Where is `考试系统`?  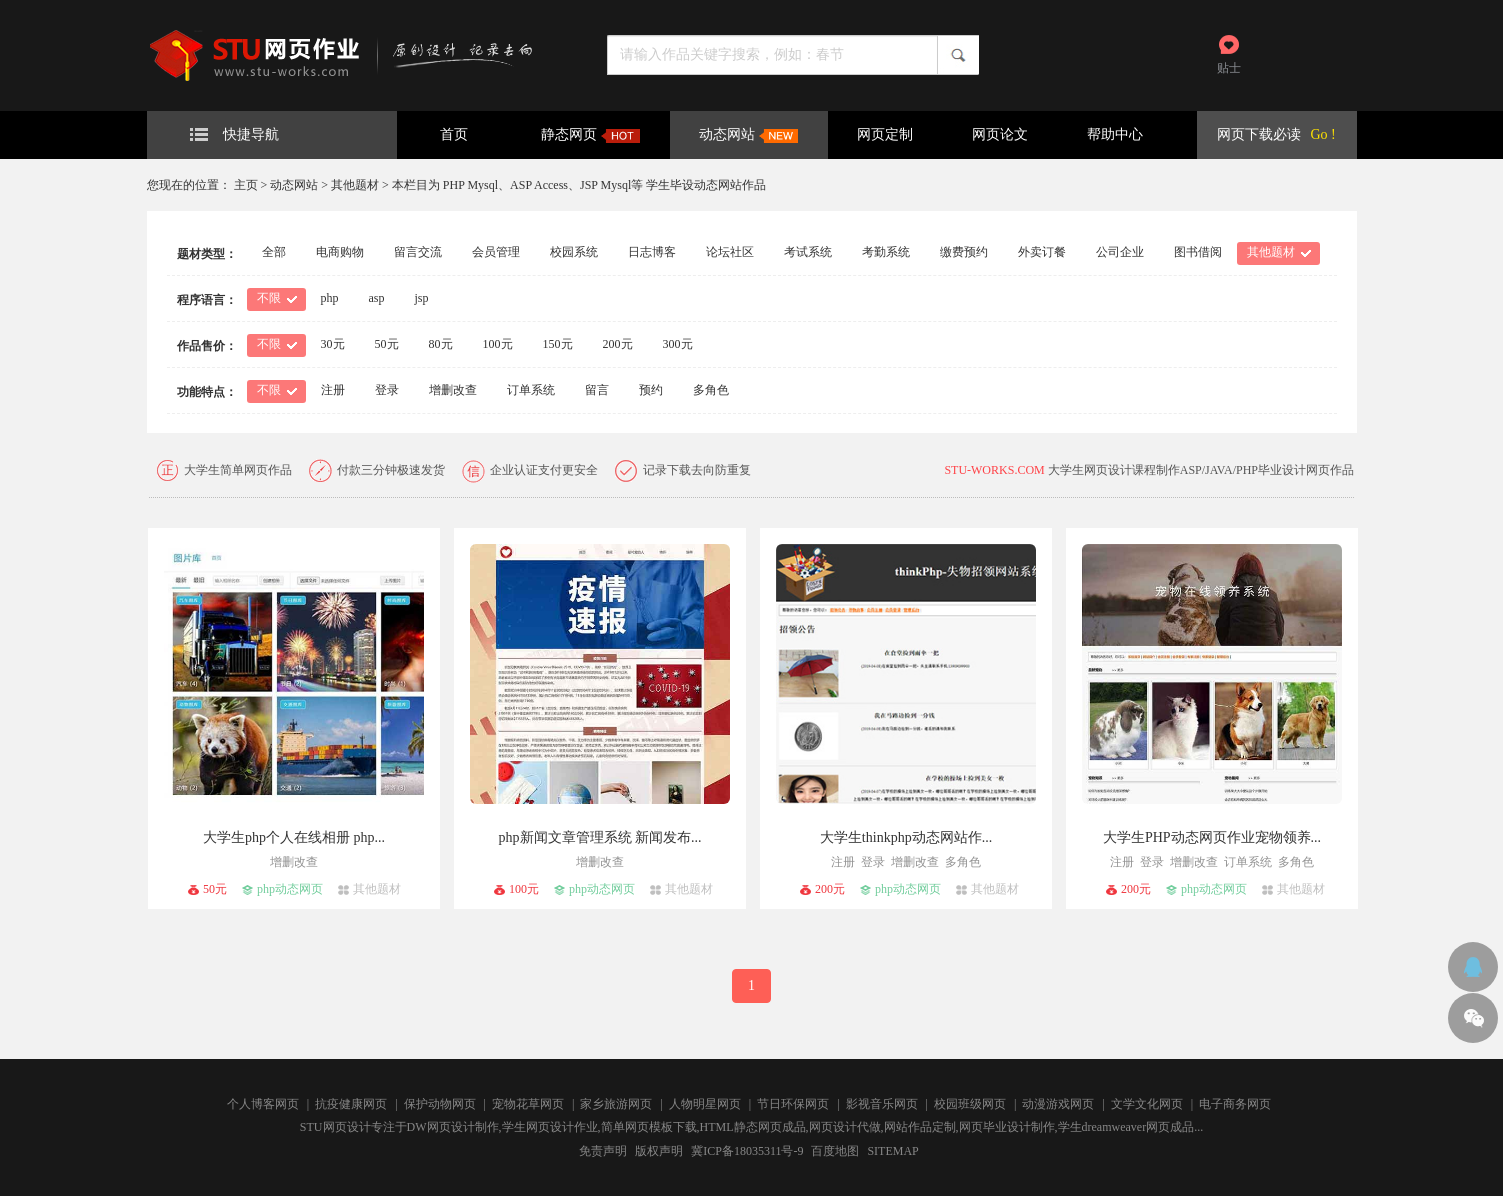 考试系统 is located at coordinates (808, 252).